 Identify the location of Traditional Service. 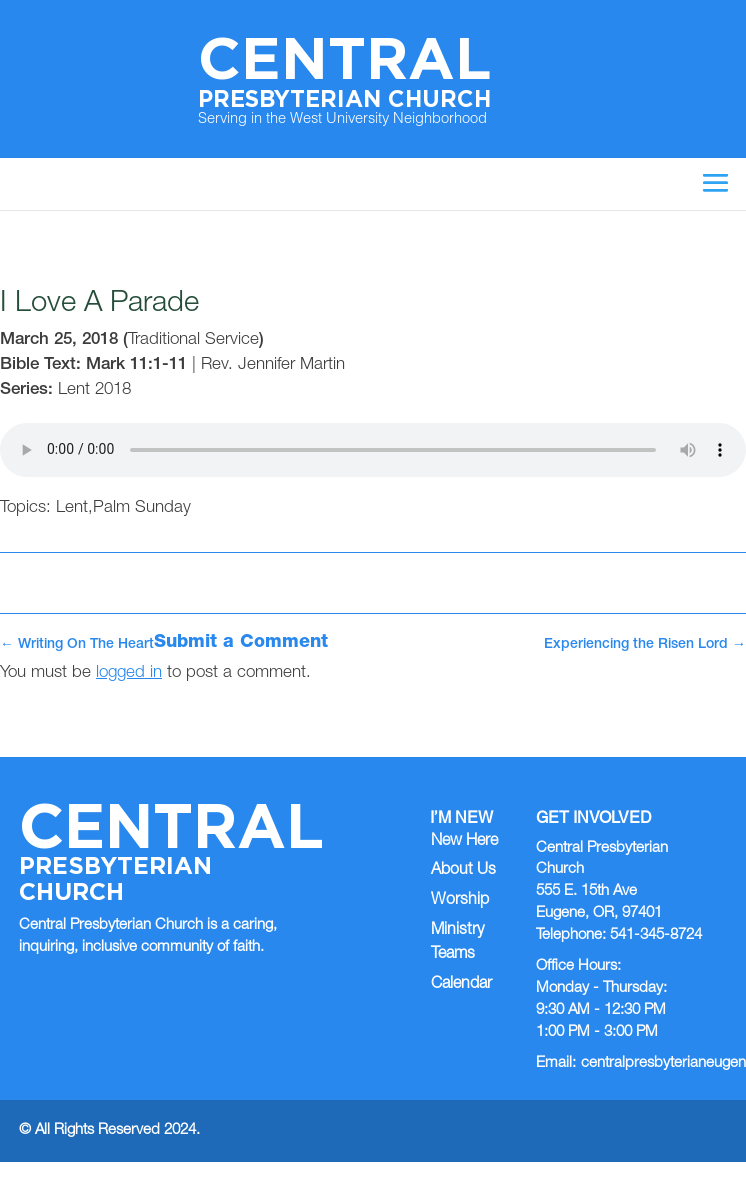
(193, 340).